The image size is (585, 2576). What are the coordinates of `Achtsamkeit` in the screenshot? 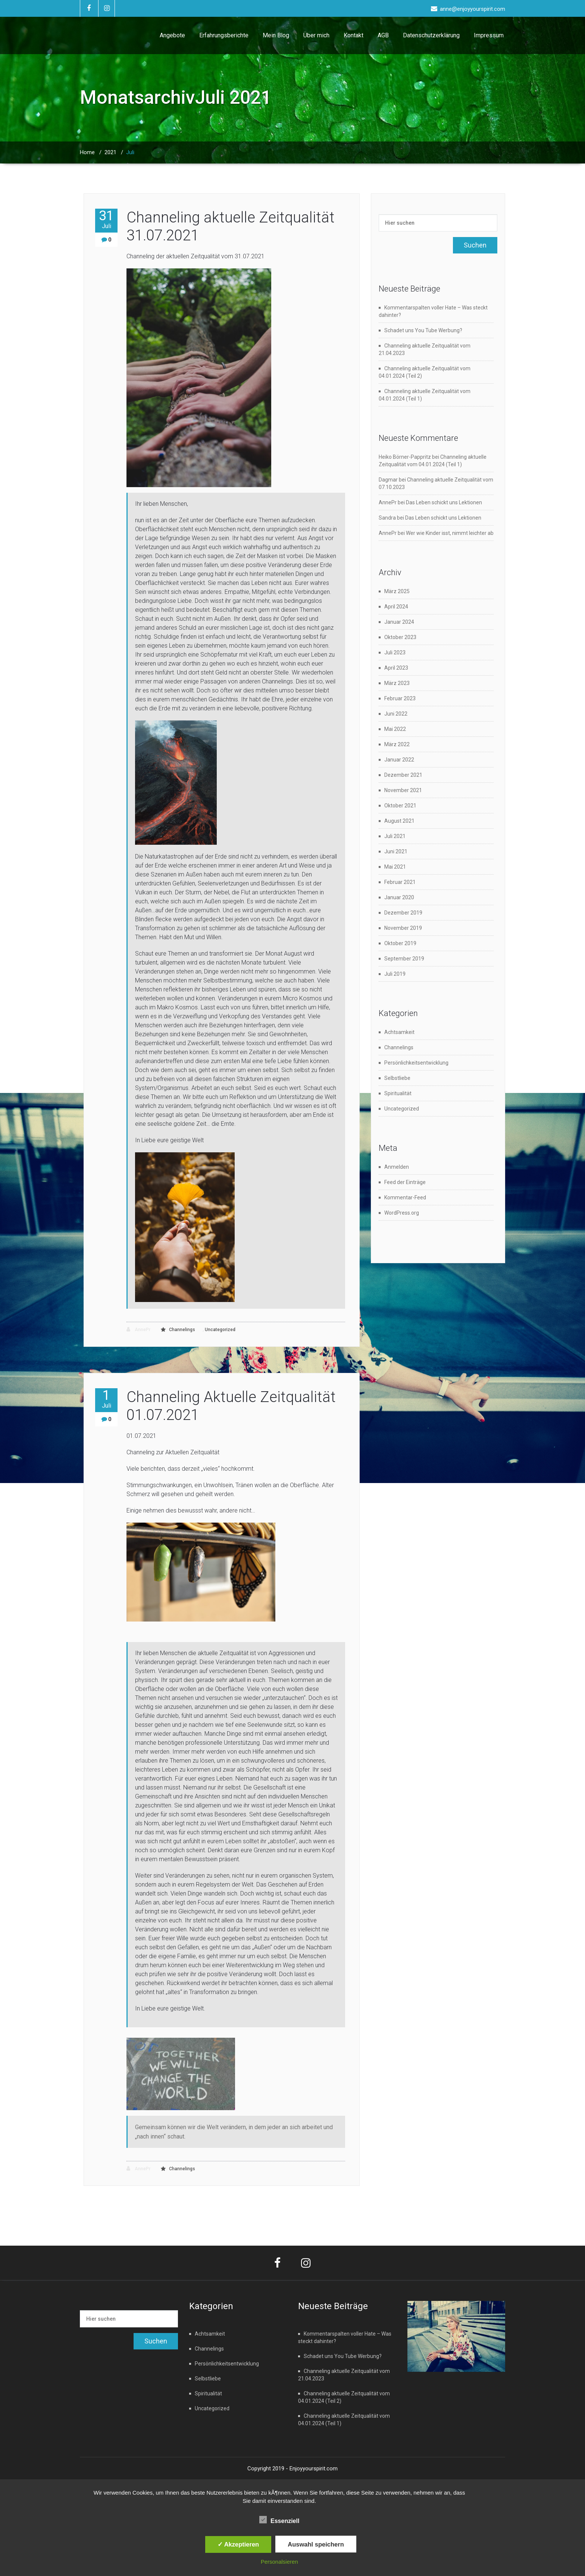 It's located at (399, 1032).